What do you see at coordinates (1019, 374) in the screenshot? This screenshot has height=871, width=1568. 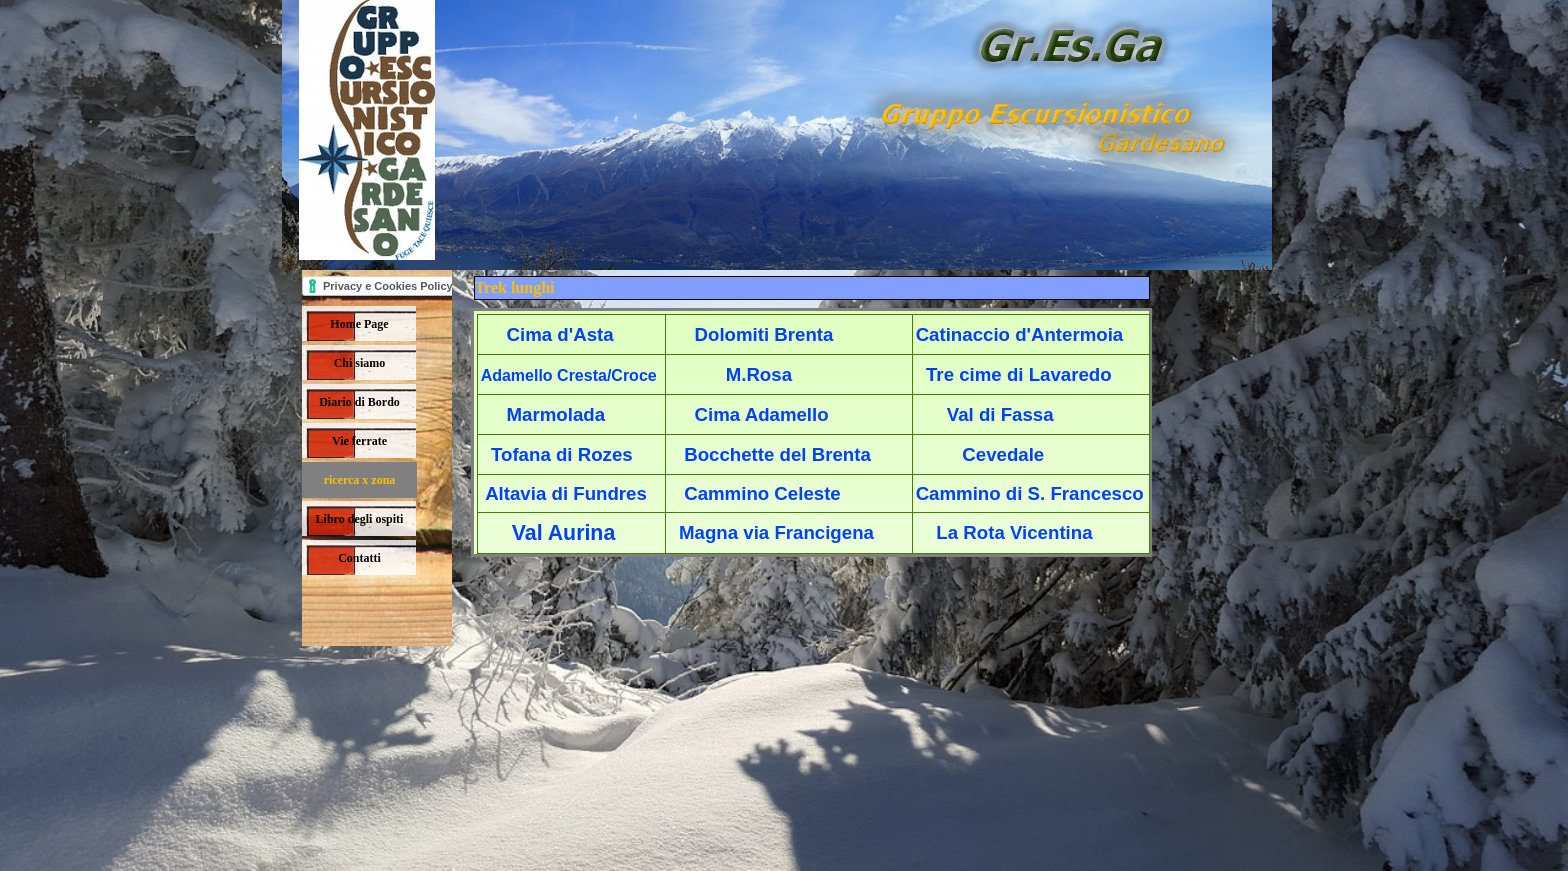 I see `Tre cime di Lavaredo` at bounding box center [1019, 374].